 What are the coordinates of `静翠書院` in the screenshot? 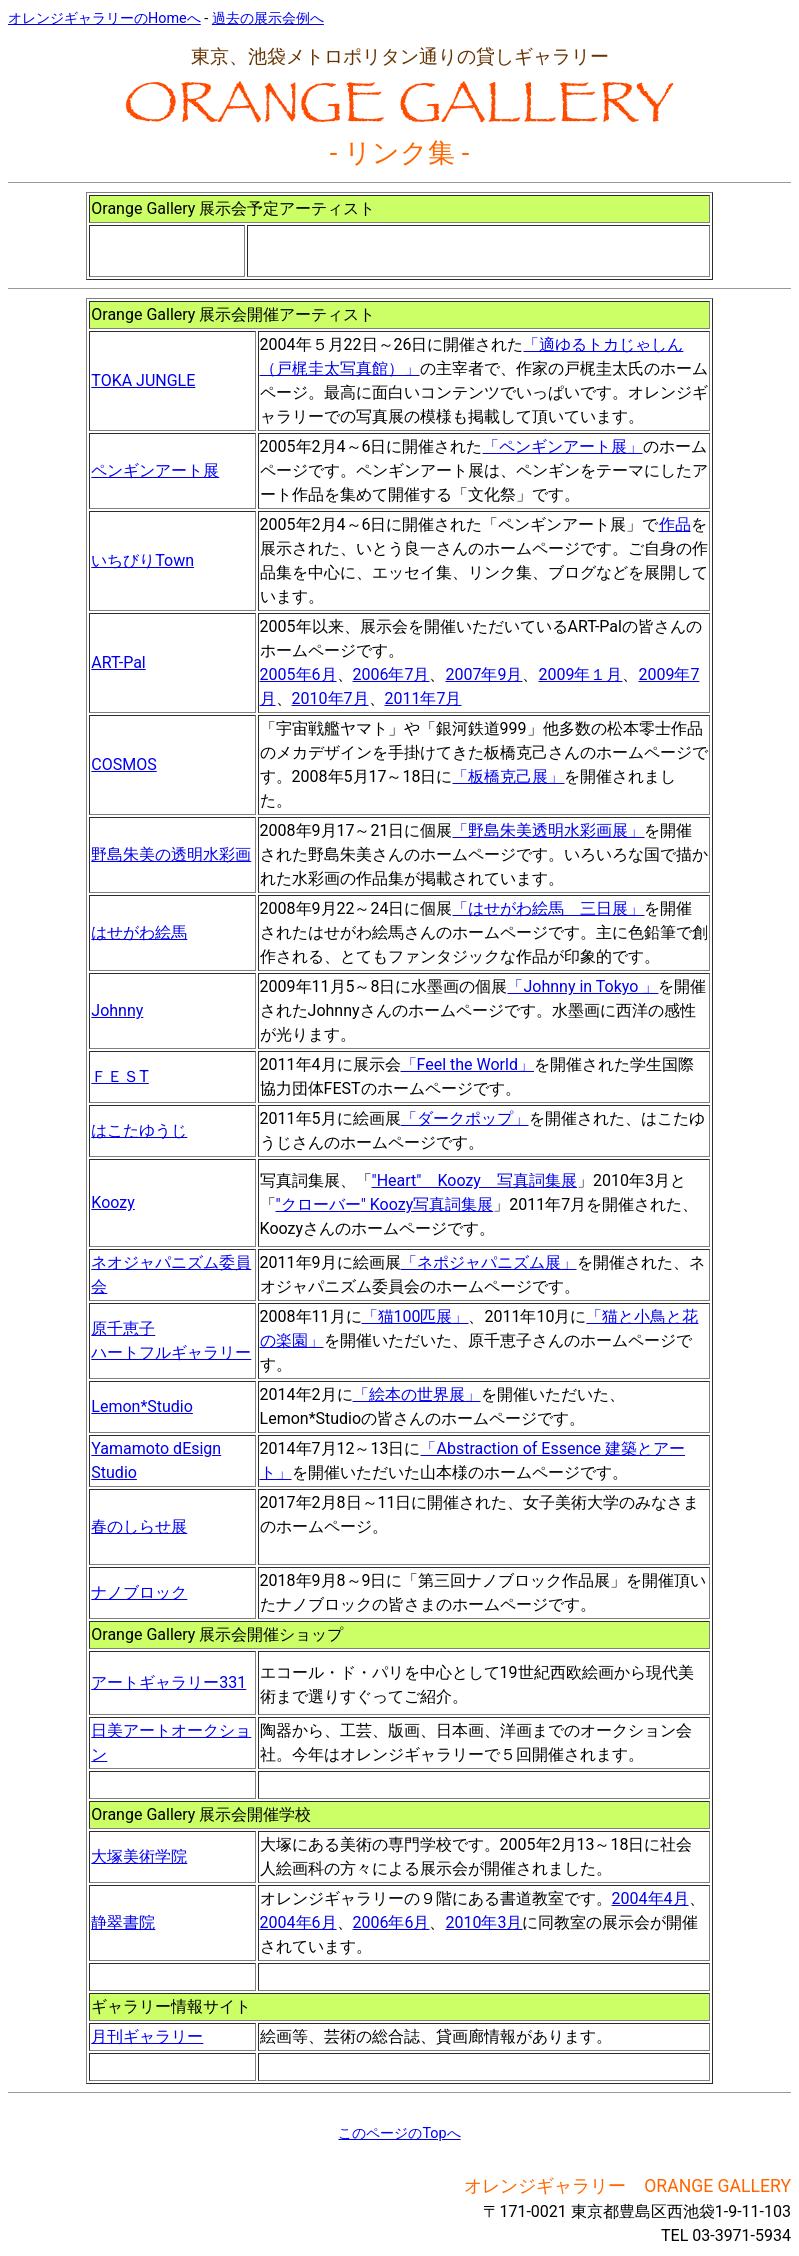 It's located at (123, 1922).